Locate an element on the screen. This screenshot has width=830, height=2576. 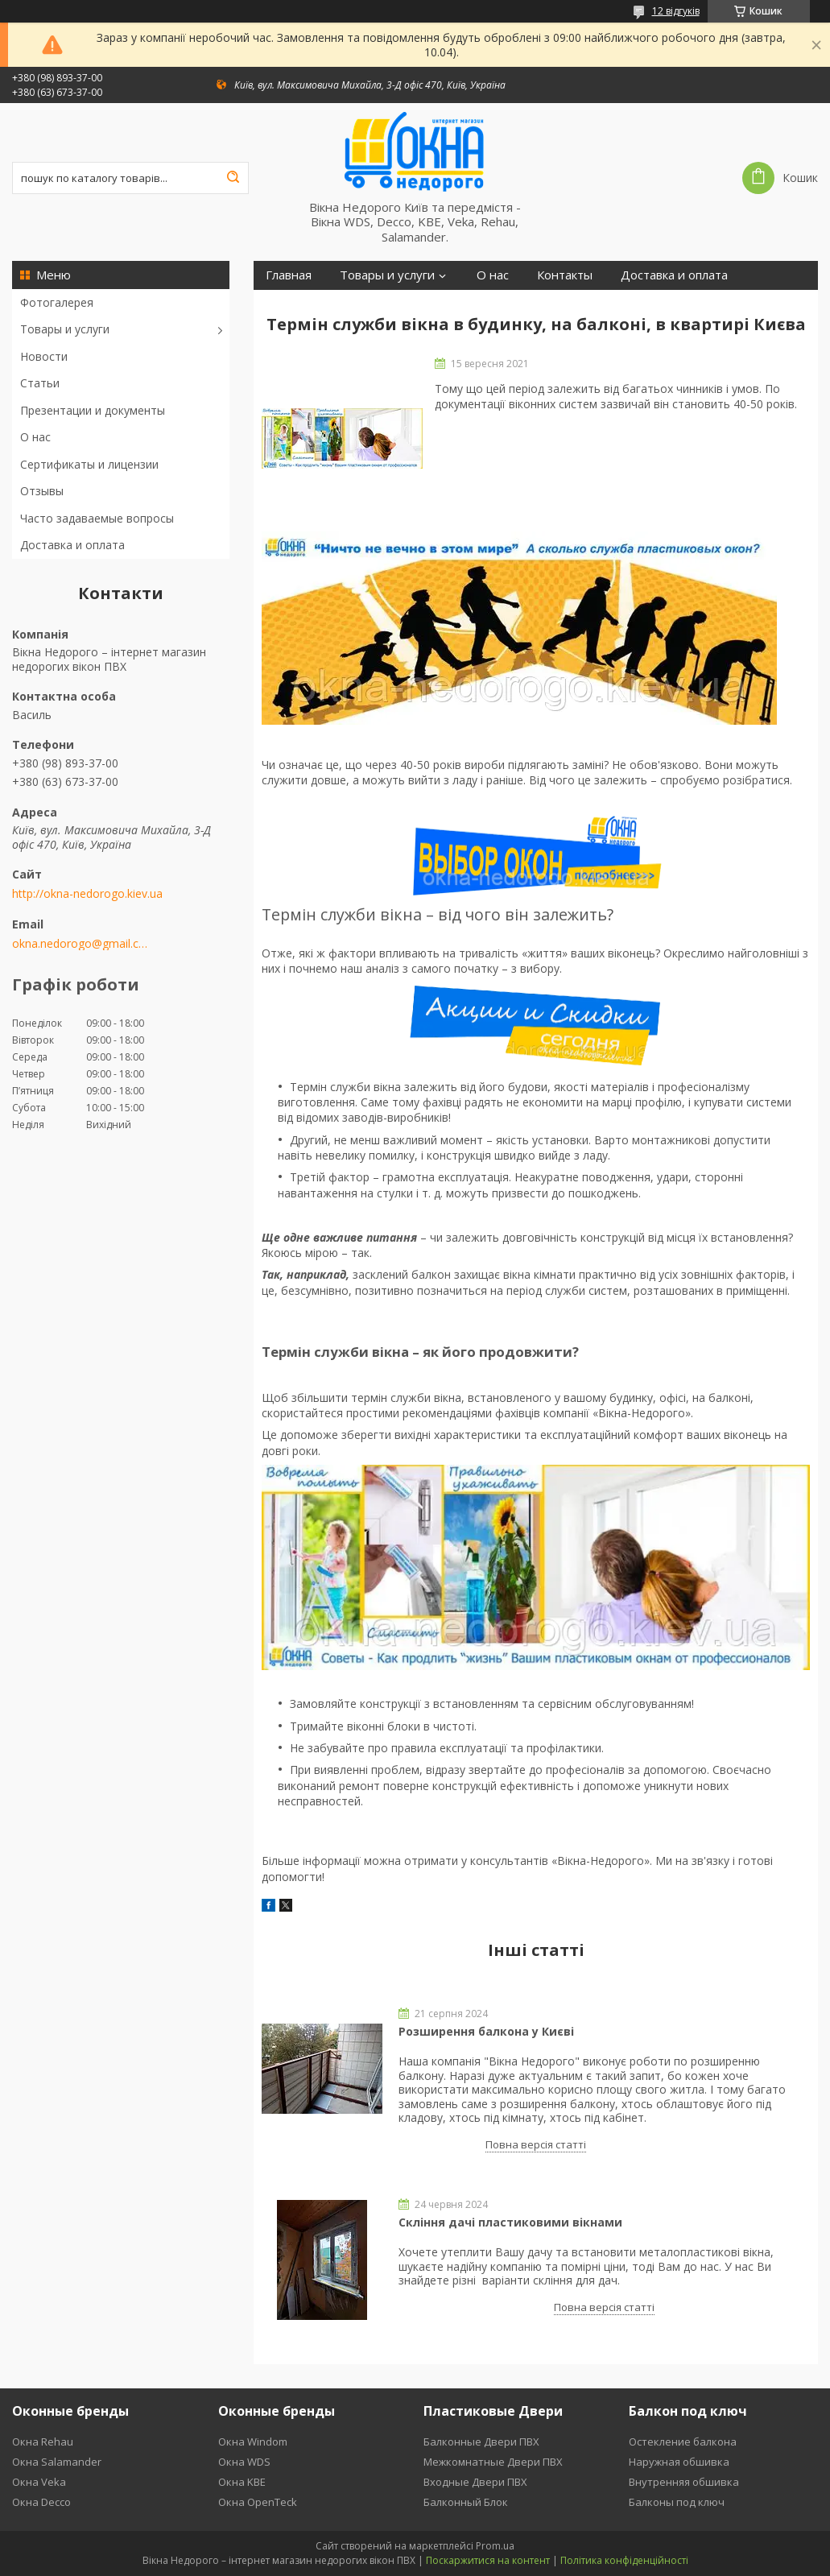
Межкомнатные Двери ПВХ is located at coordinates (493, 2461).